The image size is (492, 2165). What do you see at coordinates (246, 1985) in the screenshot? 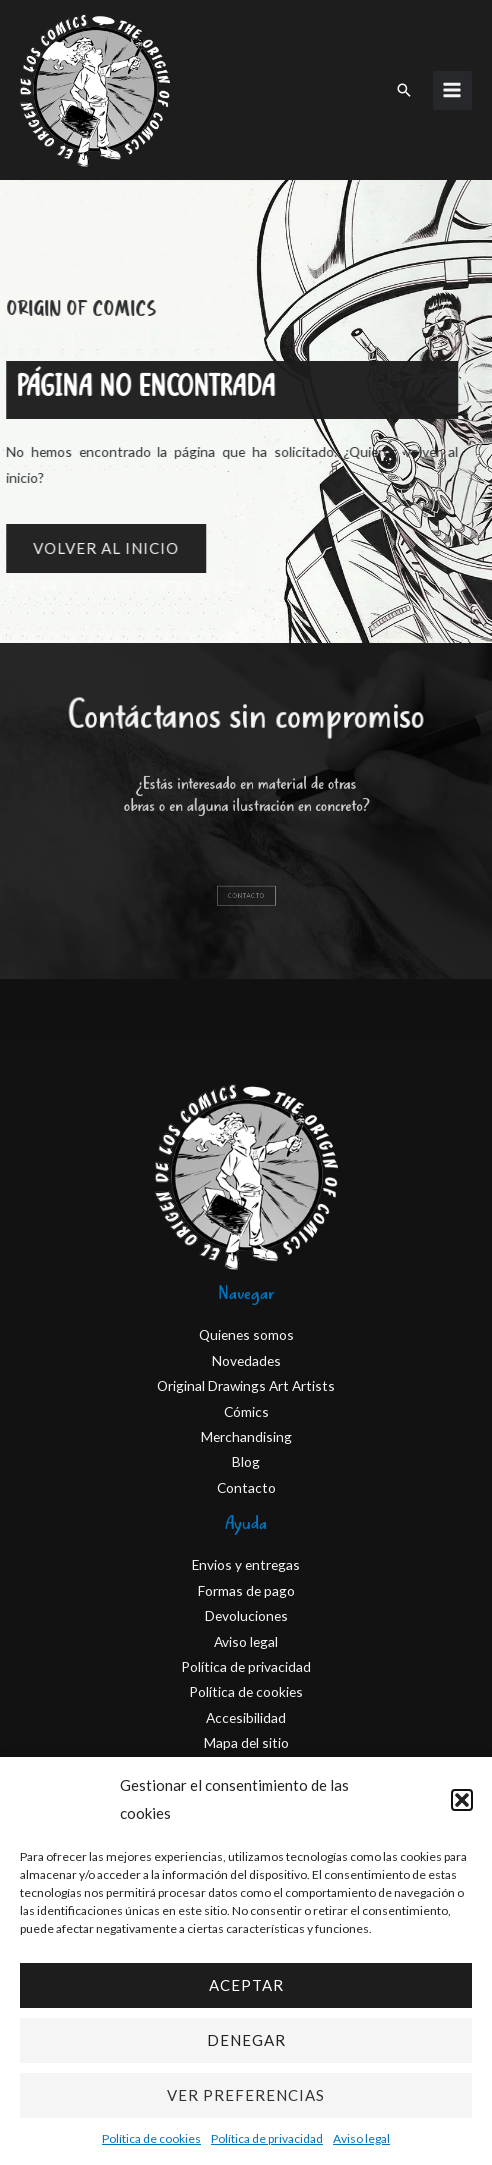
I see `Aceptar` at bounding box center [246, 1985].